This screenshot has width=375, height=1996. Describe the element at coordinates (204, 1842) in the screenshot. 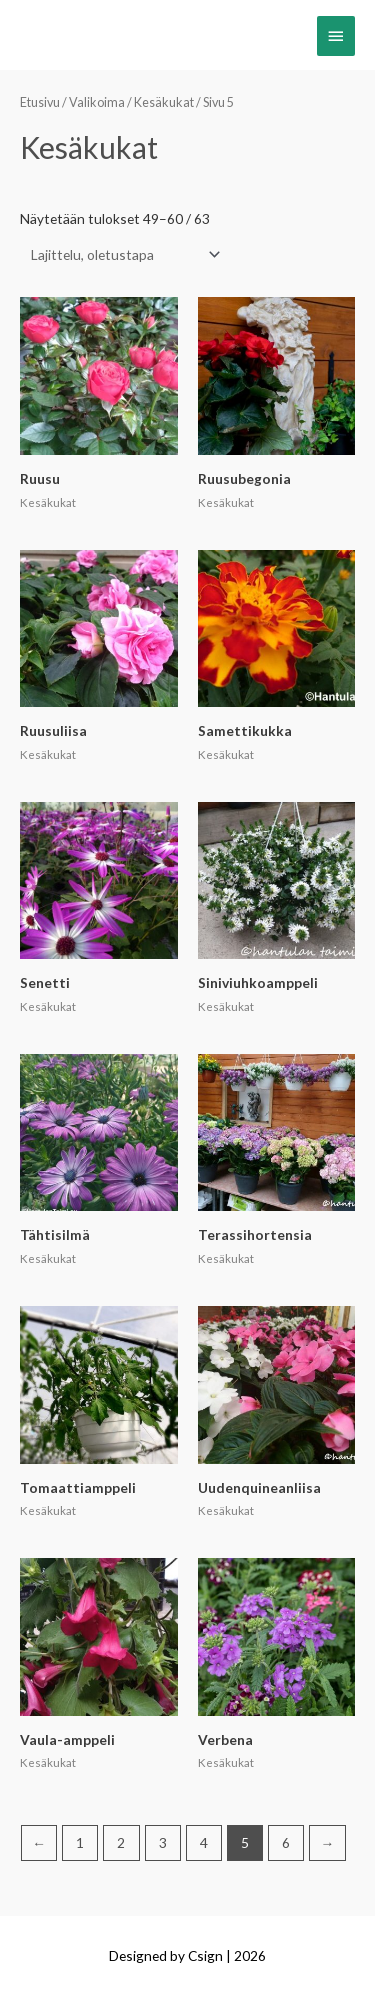

I see `4 [Sivu 4]` at that location.